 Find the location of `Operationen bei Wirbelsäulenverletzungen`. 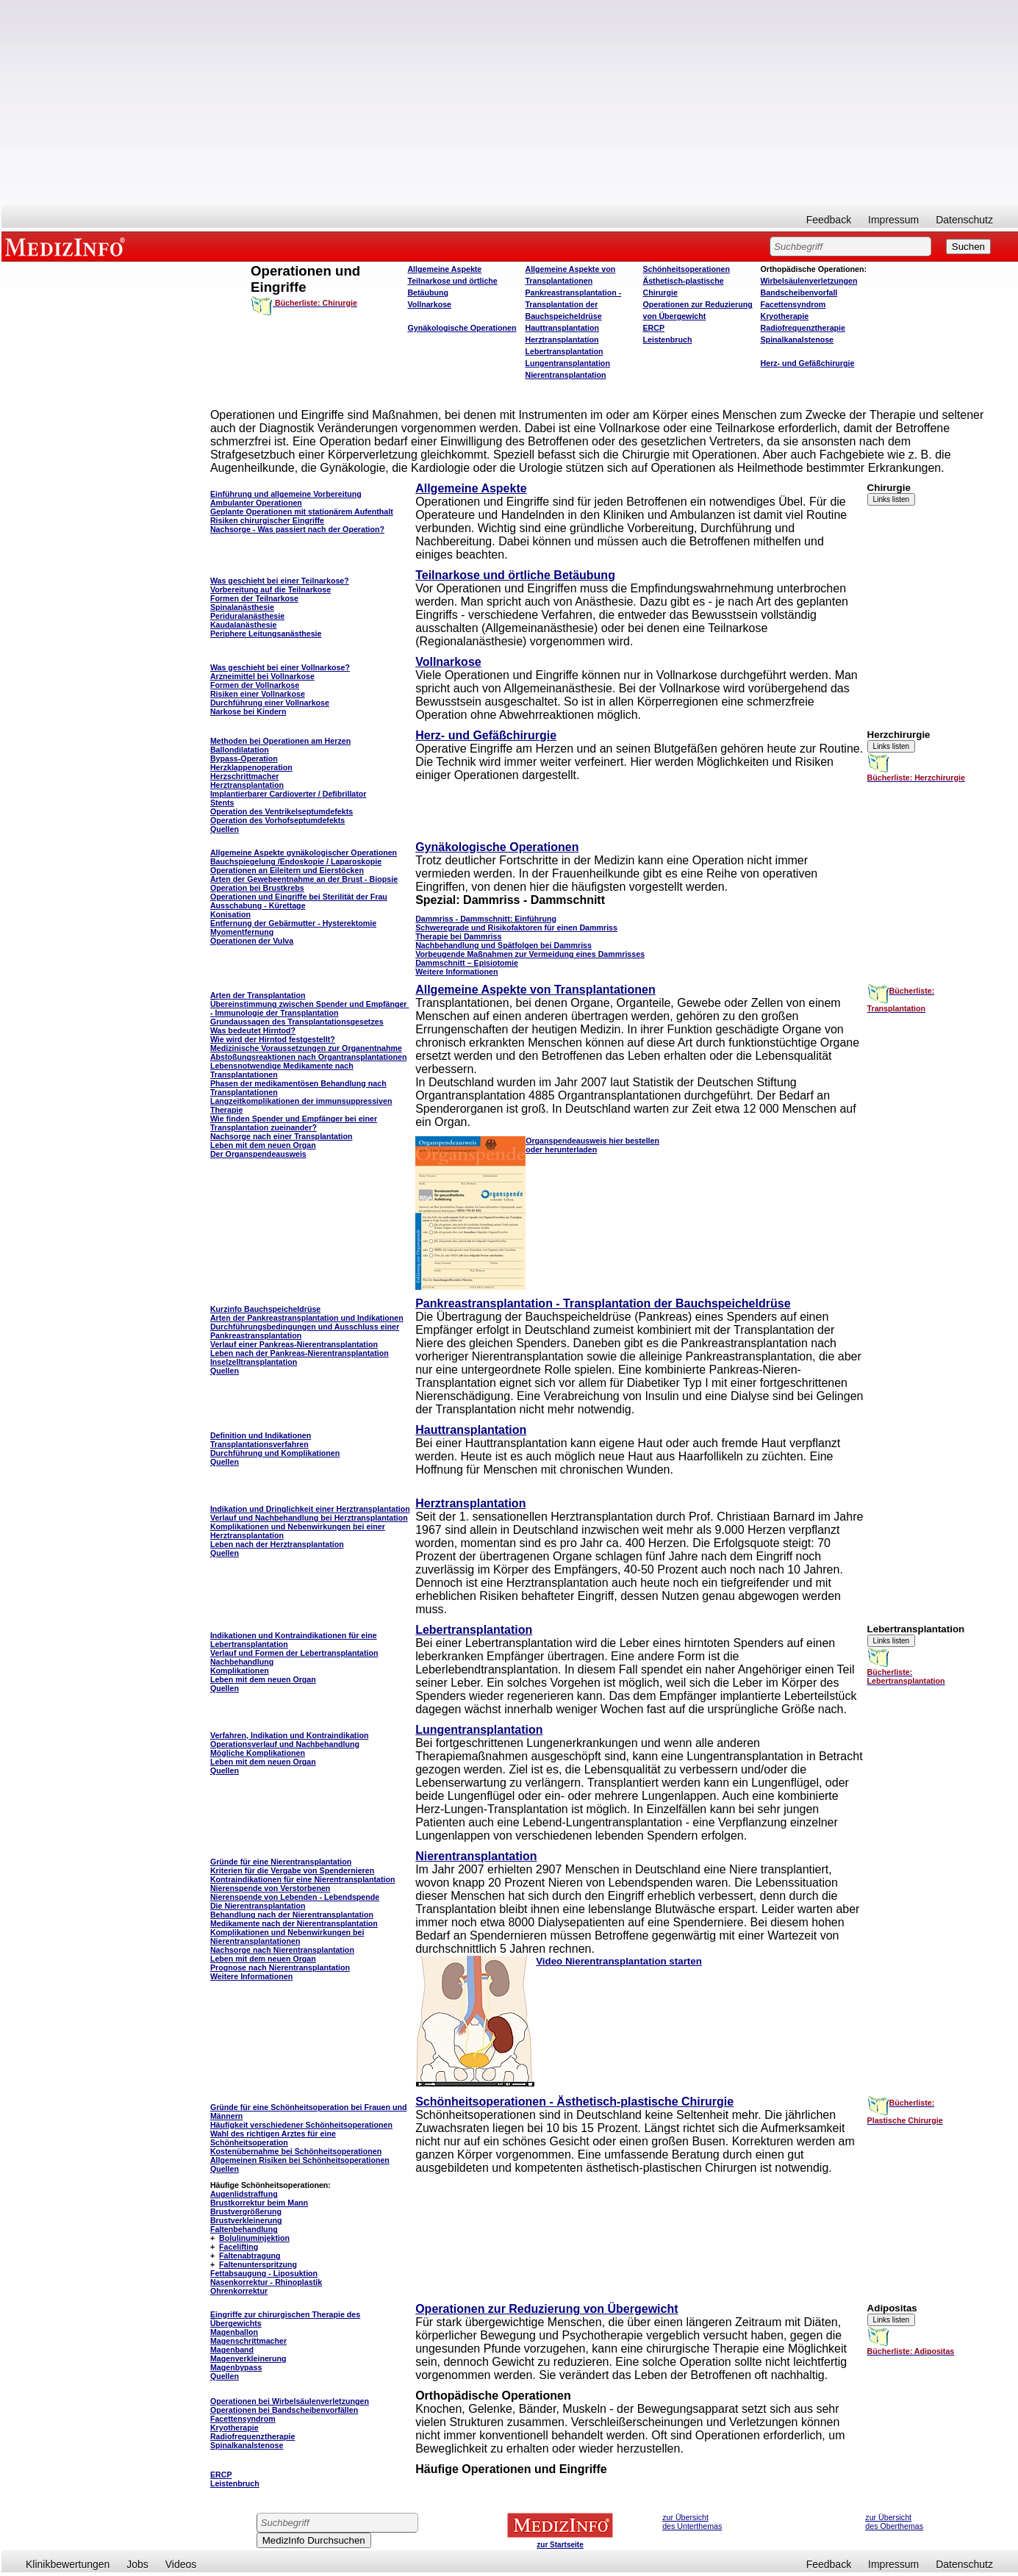

Operationen bei Wirbelsäulenverletzungen is located at coordinates (289, 2401).